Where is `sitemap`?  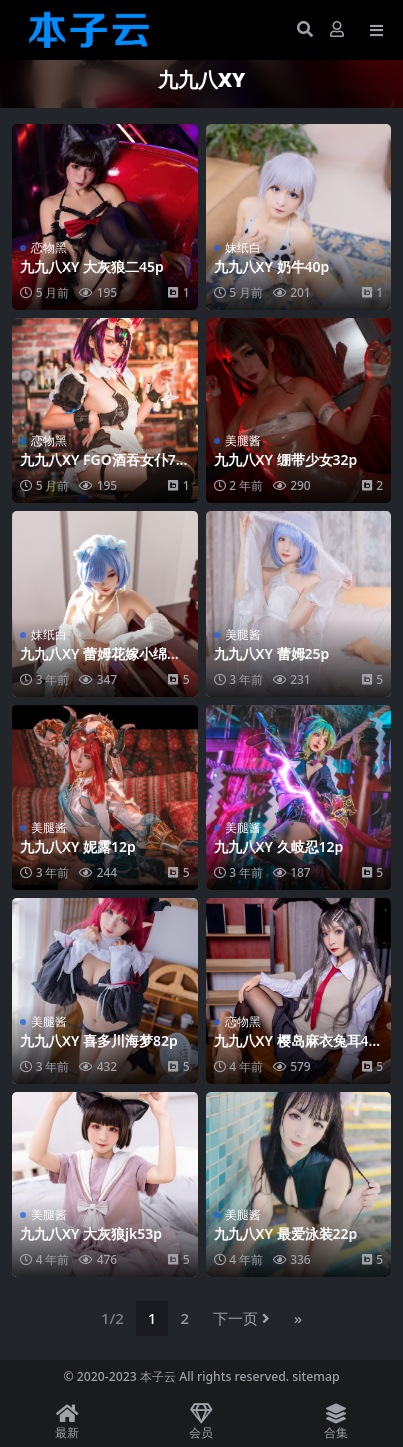 sitemap is located at coordinates (315, 1376).